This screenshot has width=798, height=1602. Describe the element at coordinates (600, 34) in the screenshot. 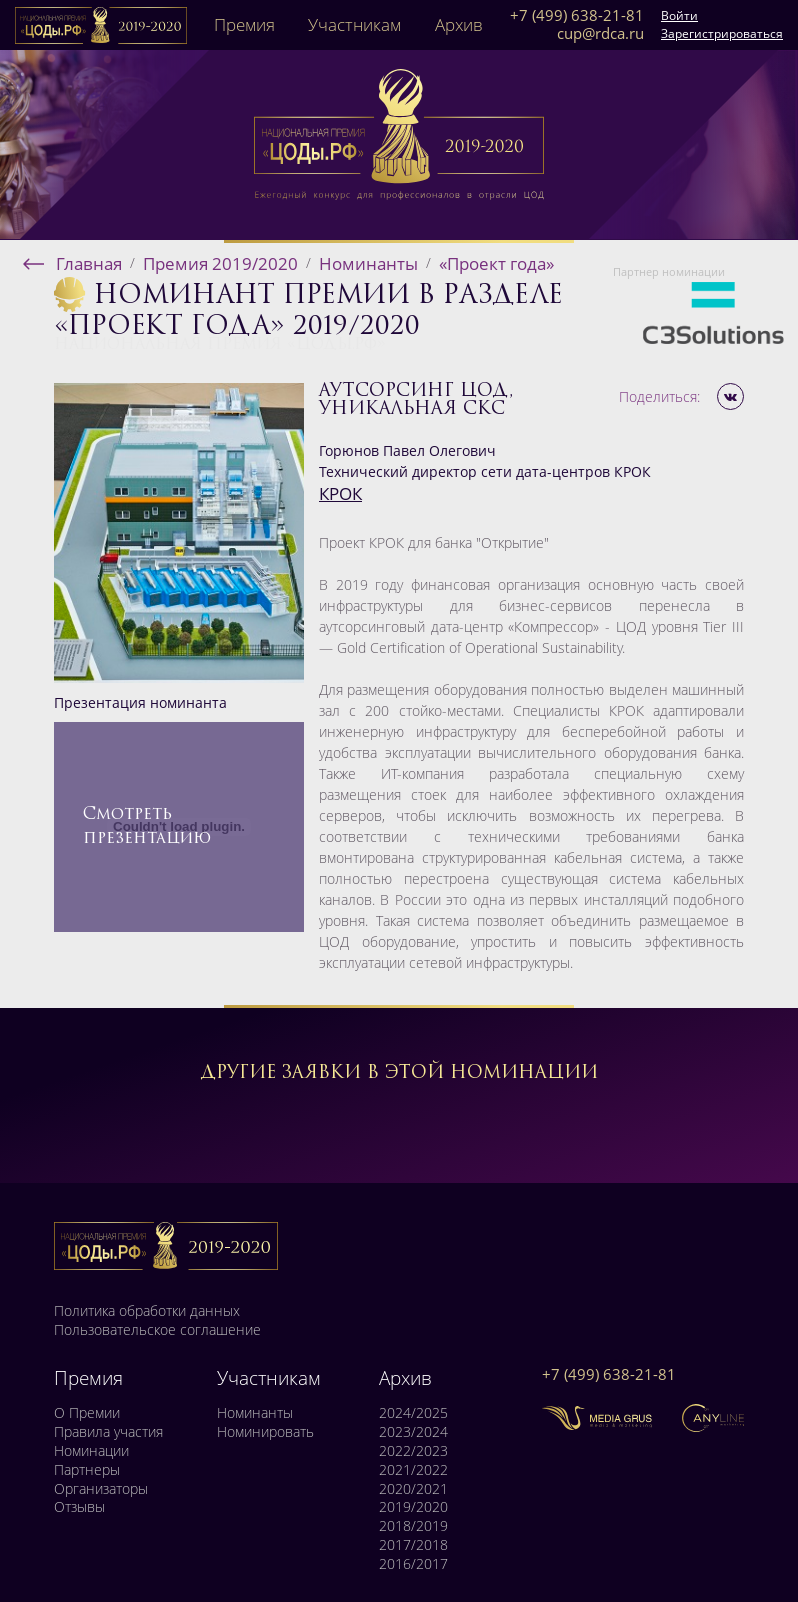

I see `cup@rdca.ru` at that location.